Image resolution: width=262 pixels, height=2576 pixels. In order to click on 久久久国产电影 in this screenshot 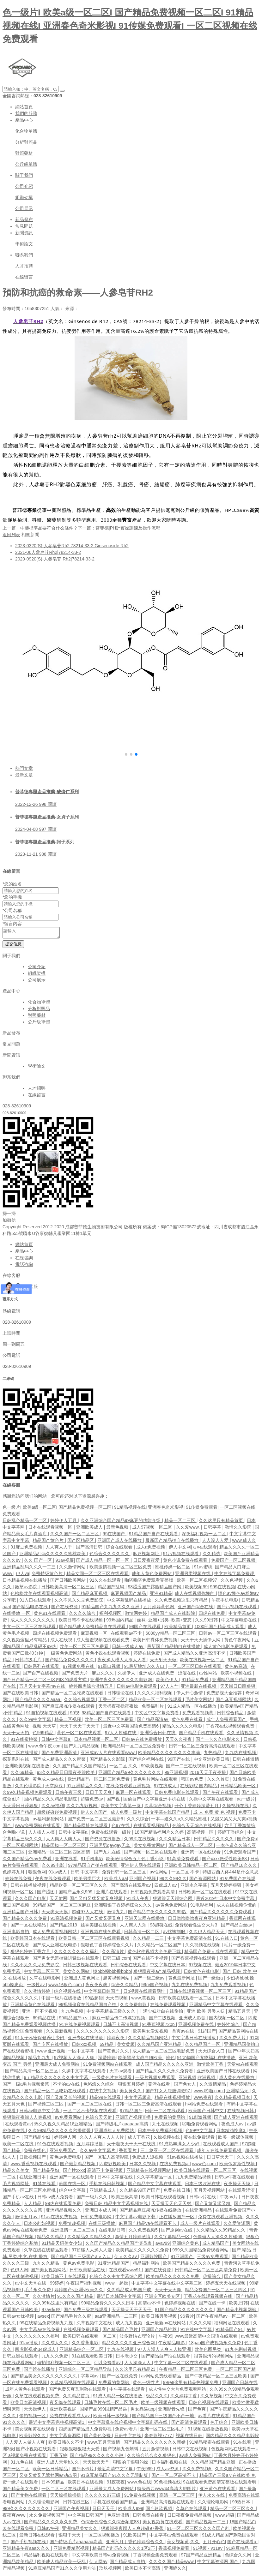, I will do `click(31, 1900)`.